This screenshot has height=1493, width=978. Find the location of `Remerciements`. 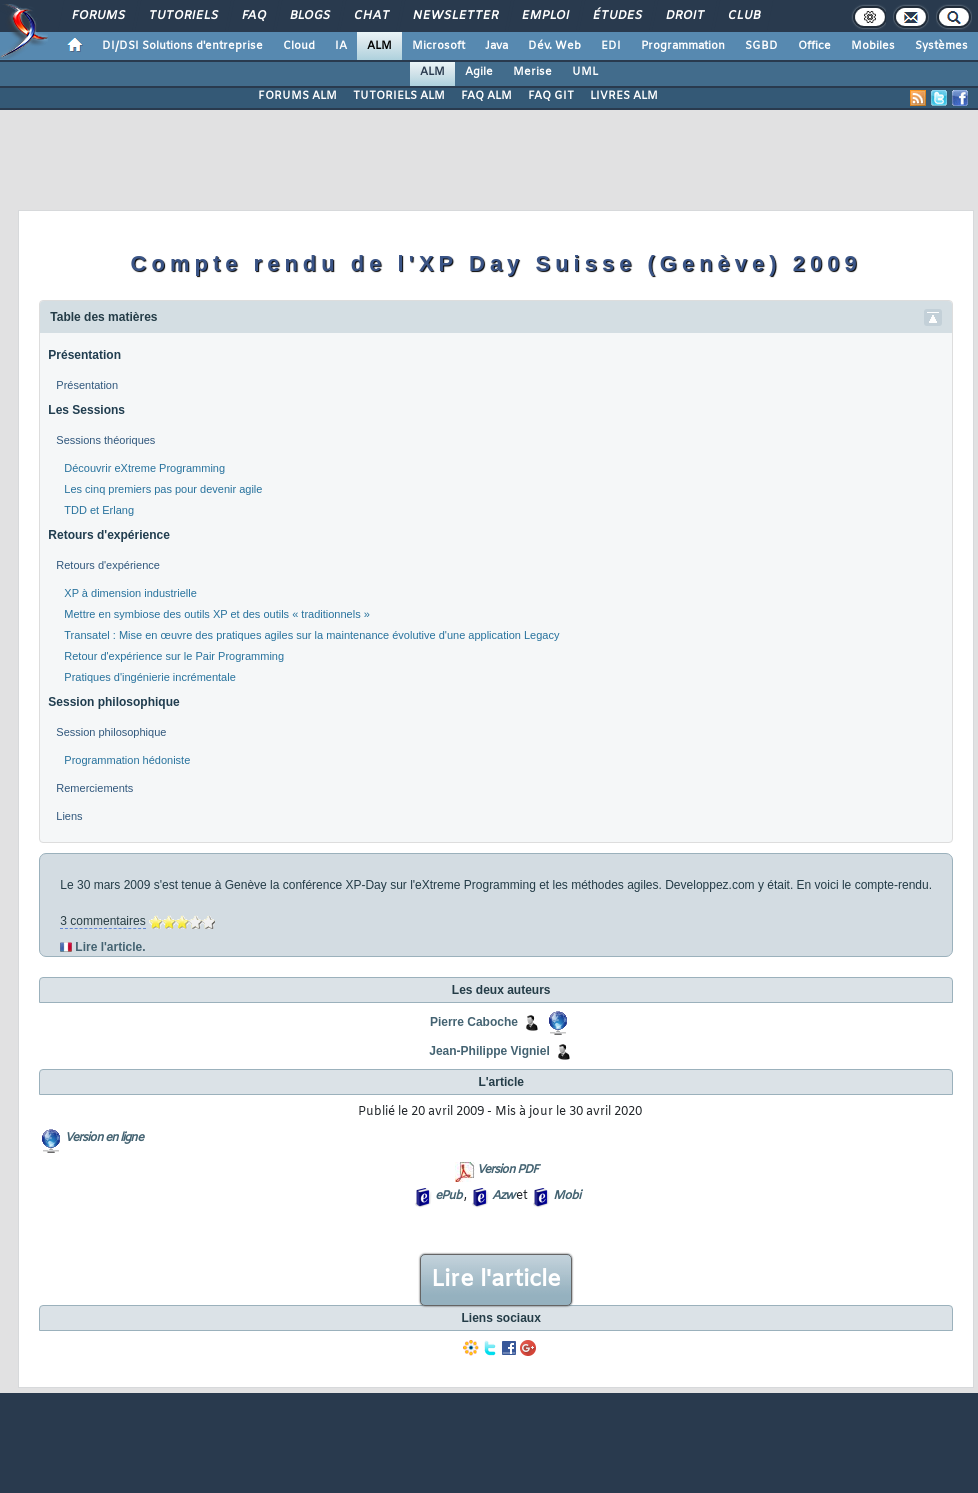

Remerciements is located at coordinates (94, 788).